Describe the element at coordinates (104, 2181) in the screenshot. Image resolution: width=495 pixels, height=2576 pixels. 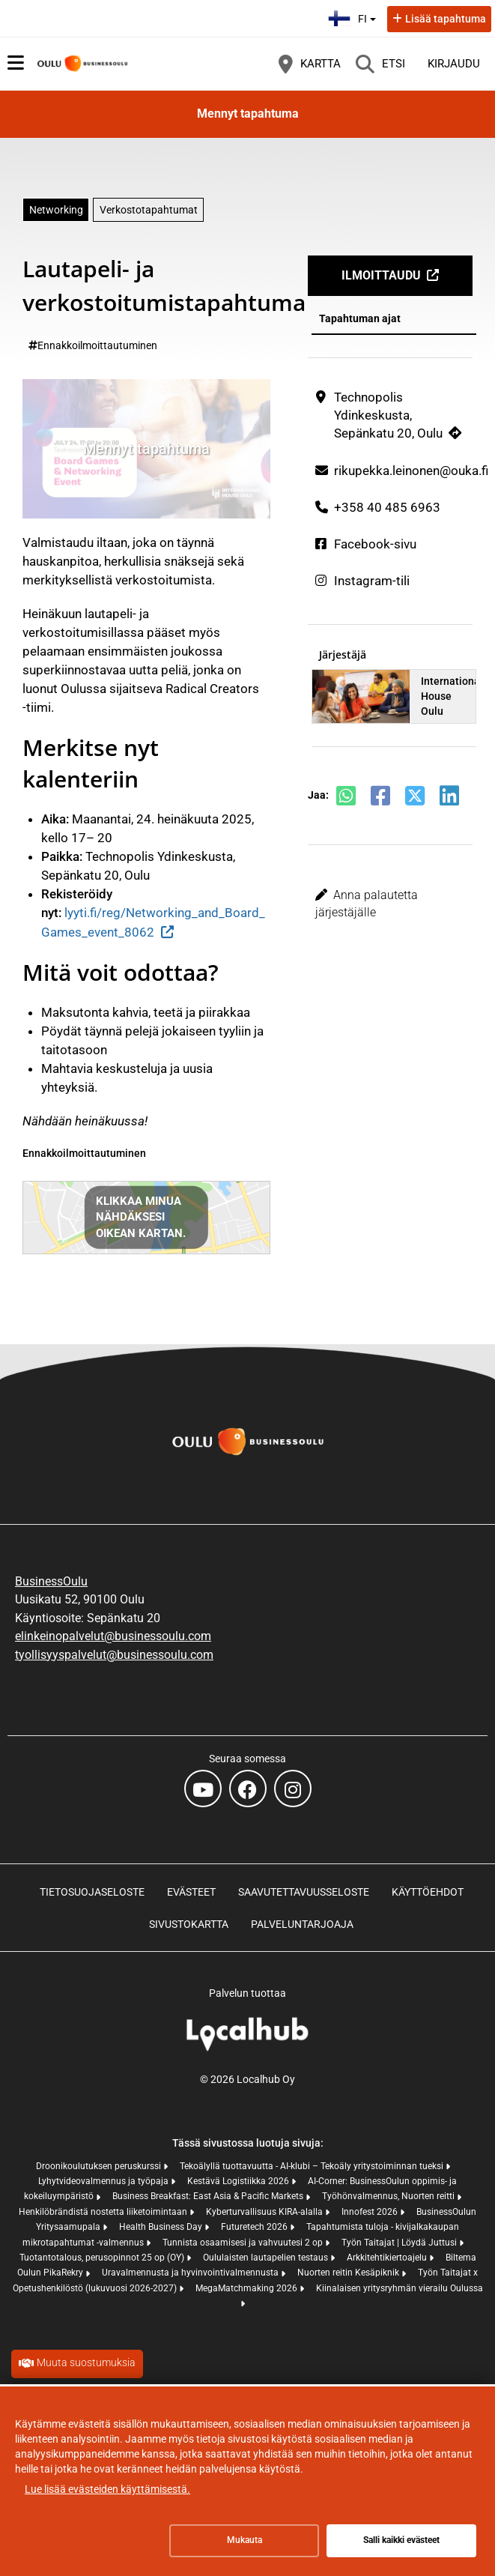
I see `Lyhytvideovalmennus ja työpaja` at that location.